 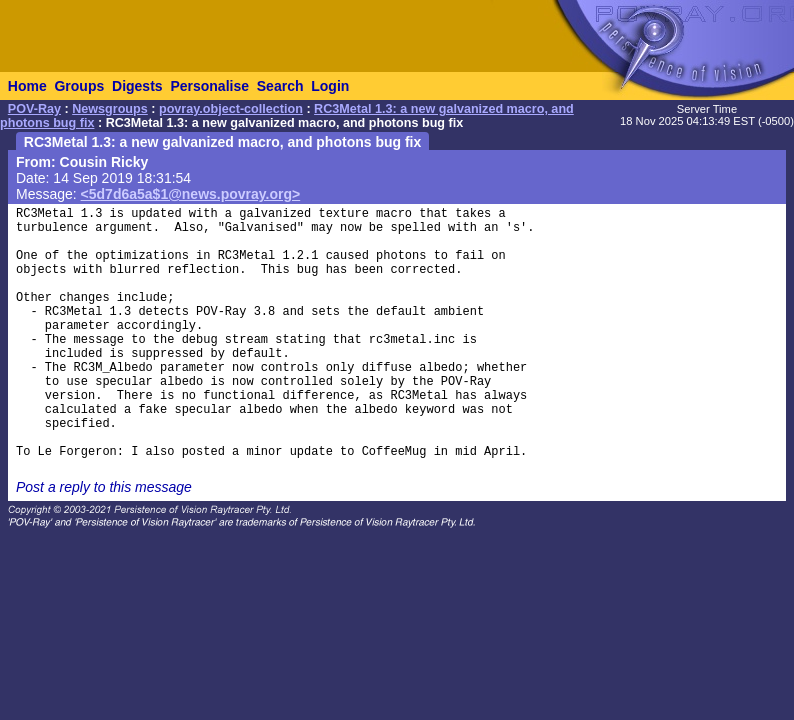 I want to click on Personalise, so click(x=209, y=86).